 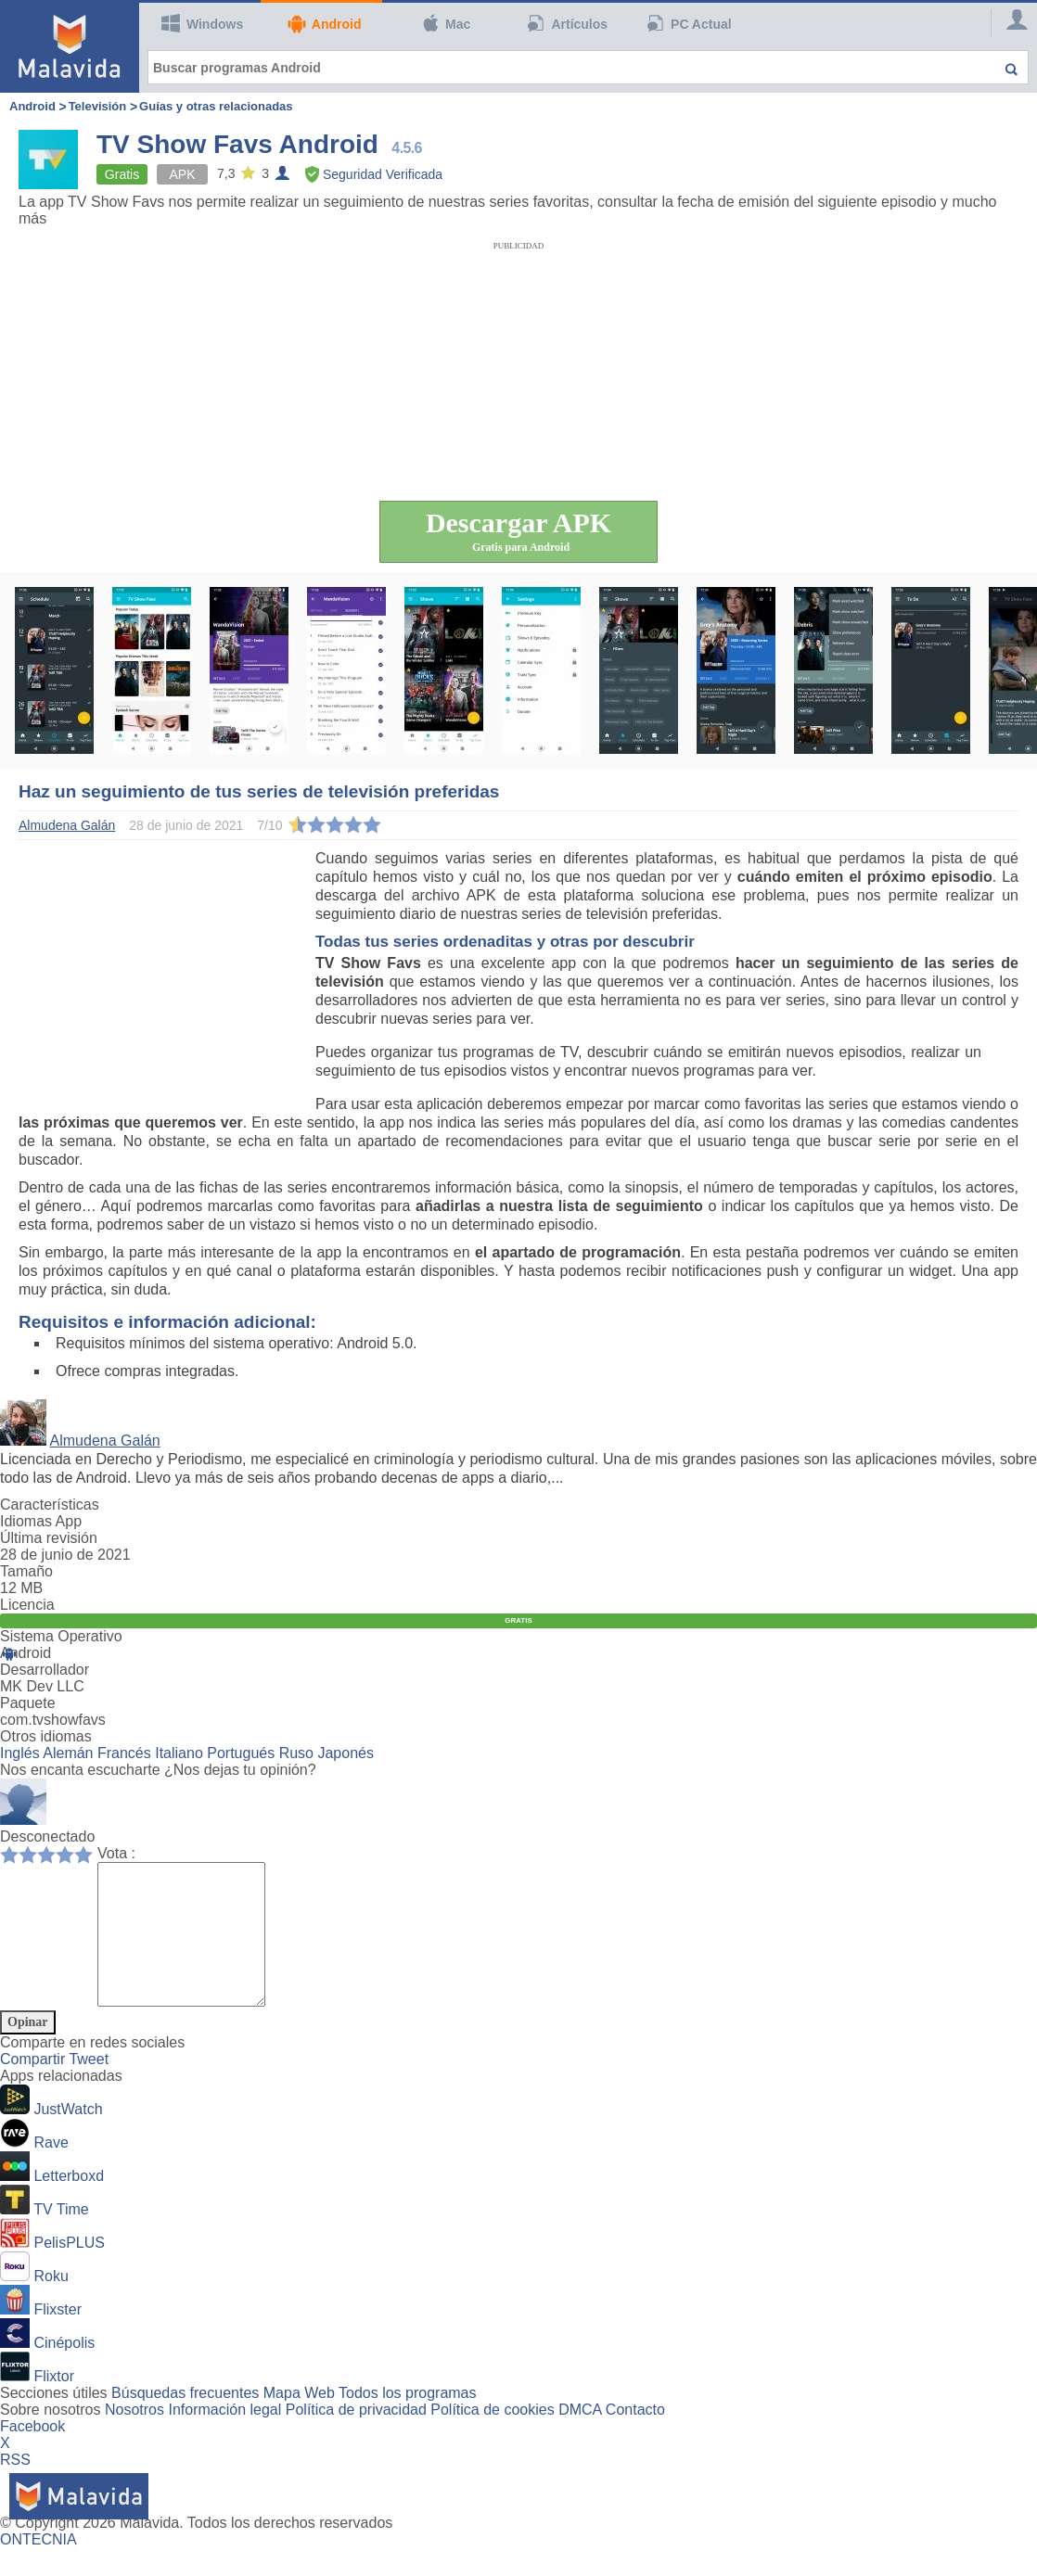 I want to click on [Login], so click(x=1009, y=23).